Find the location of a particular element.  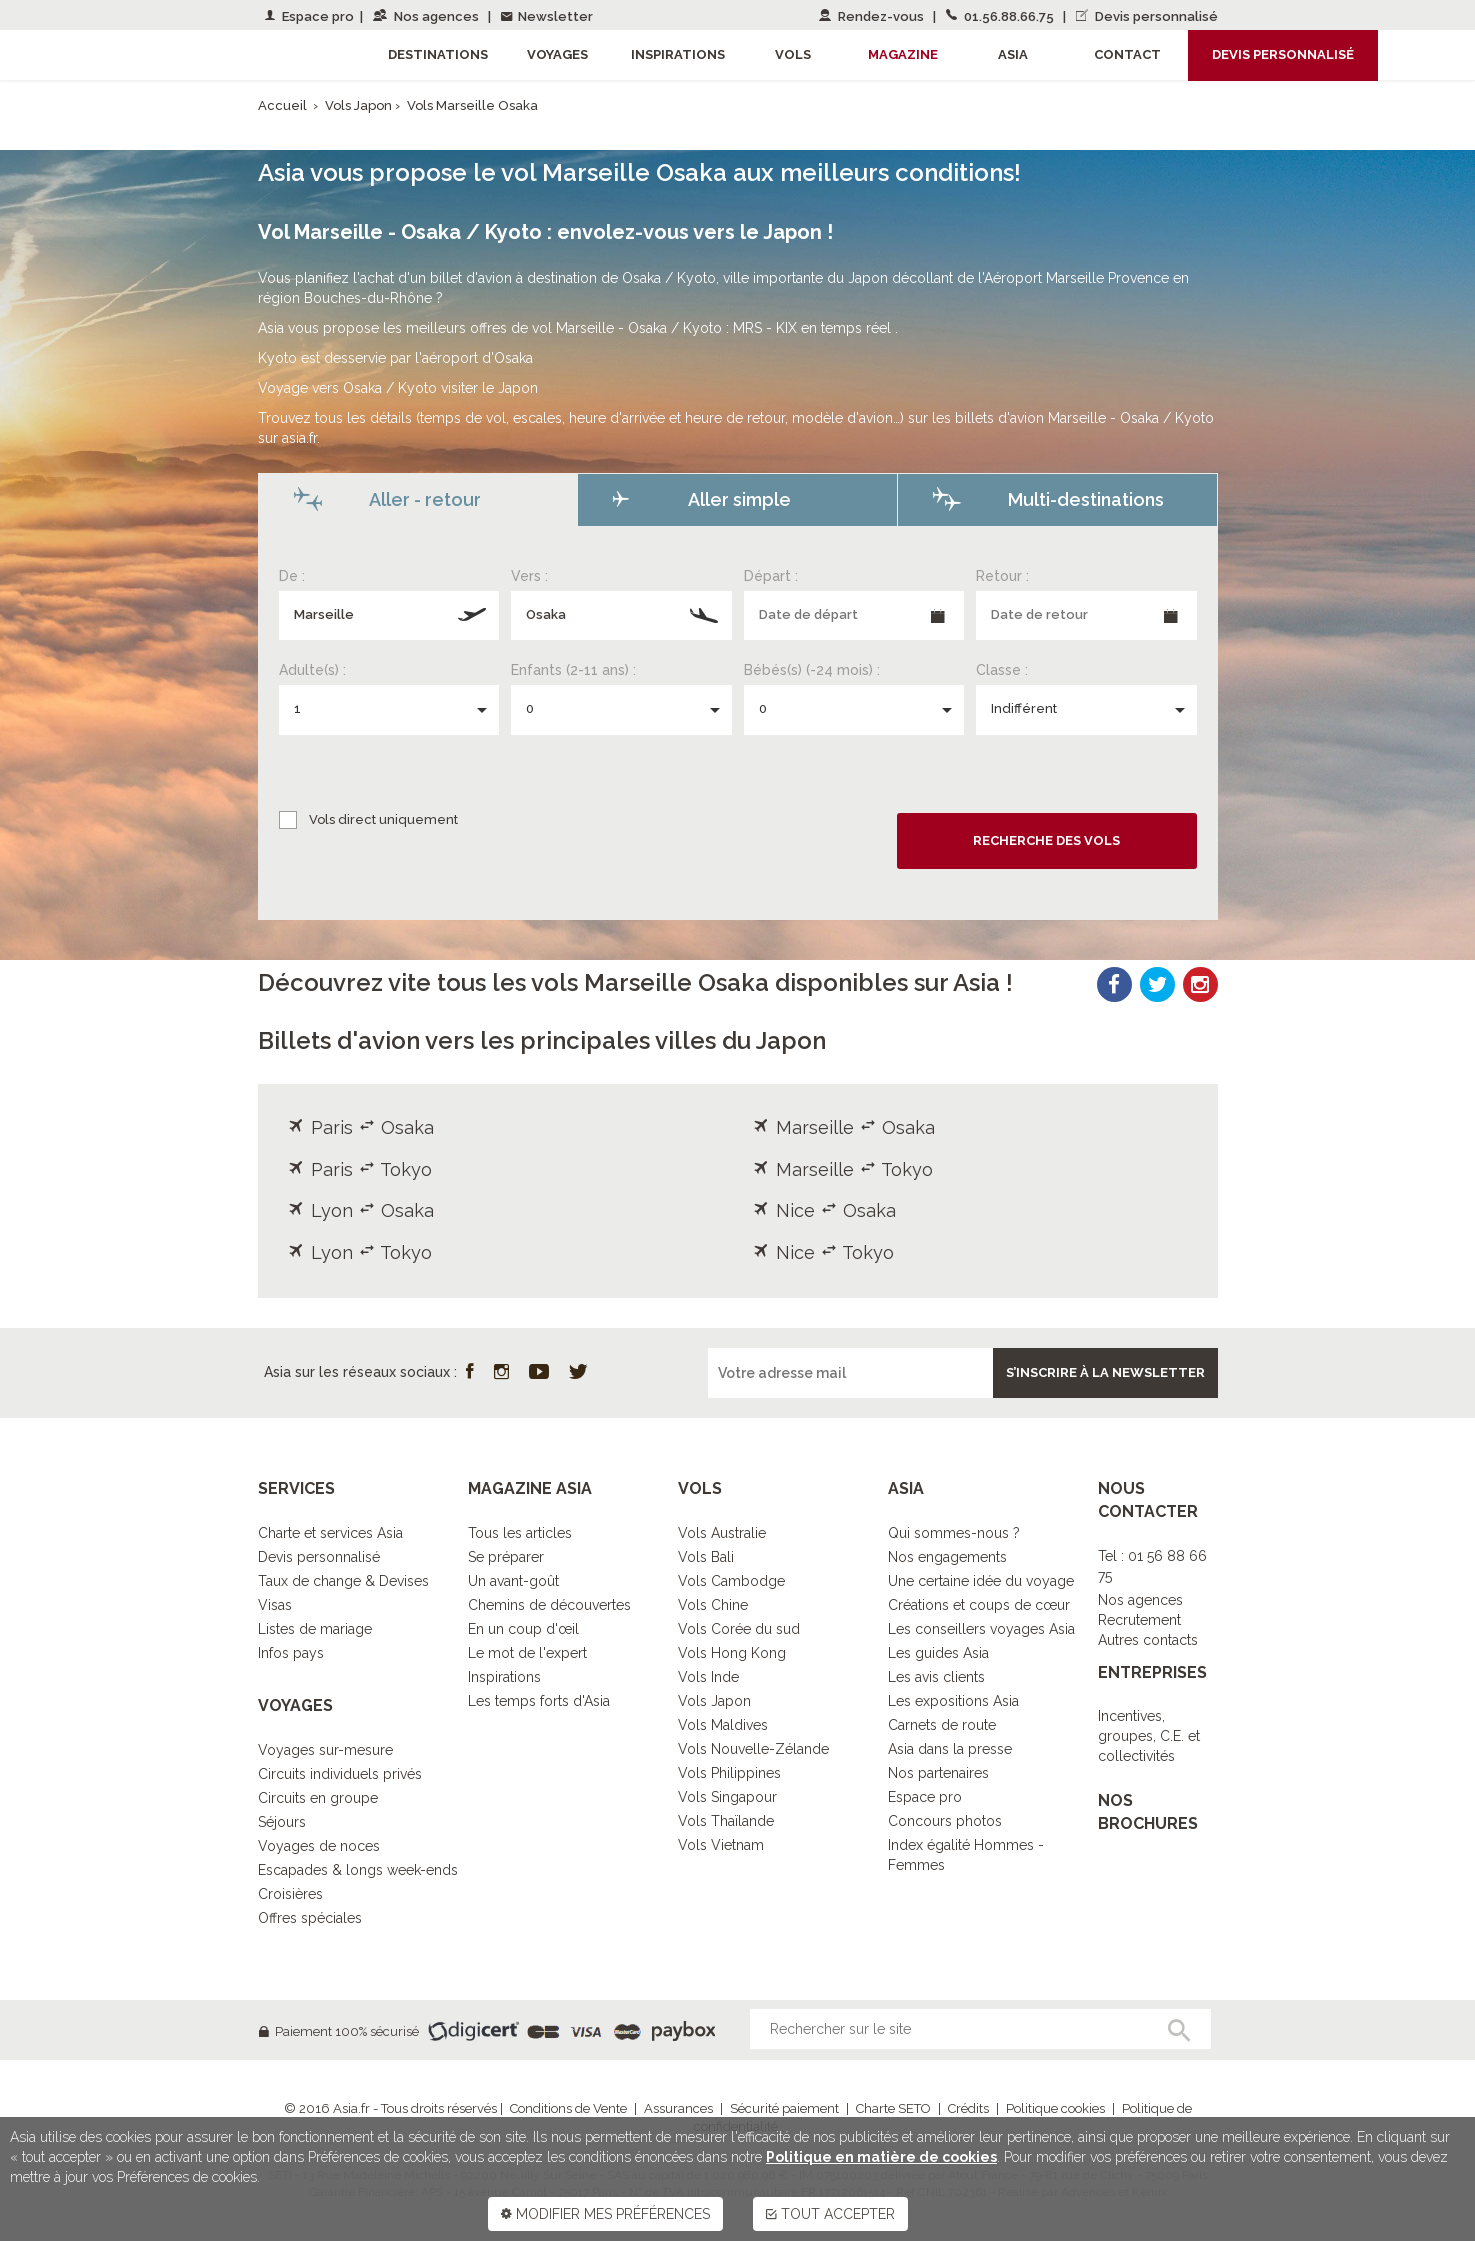

Offres spéciales is located at coordinates (310, 1918).